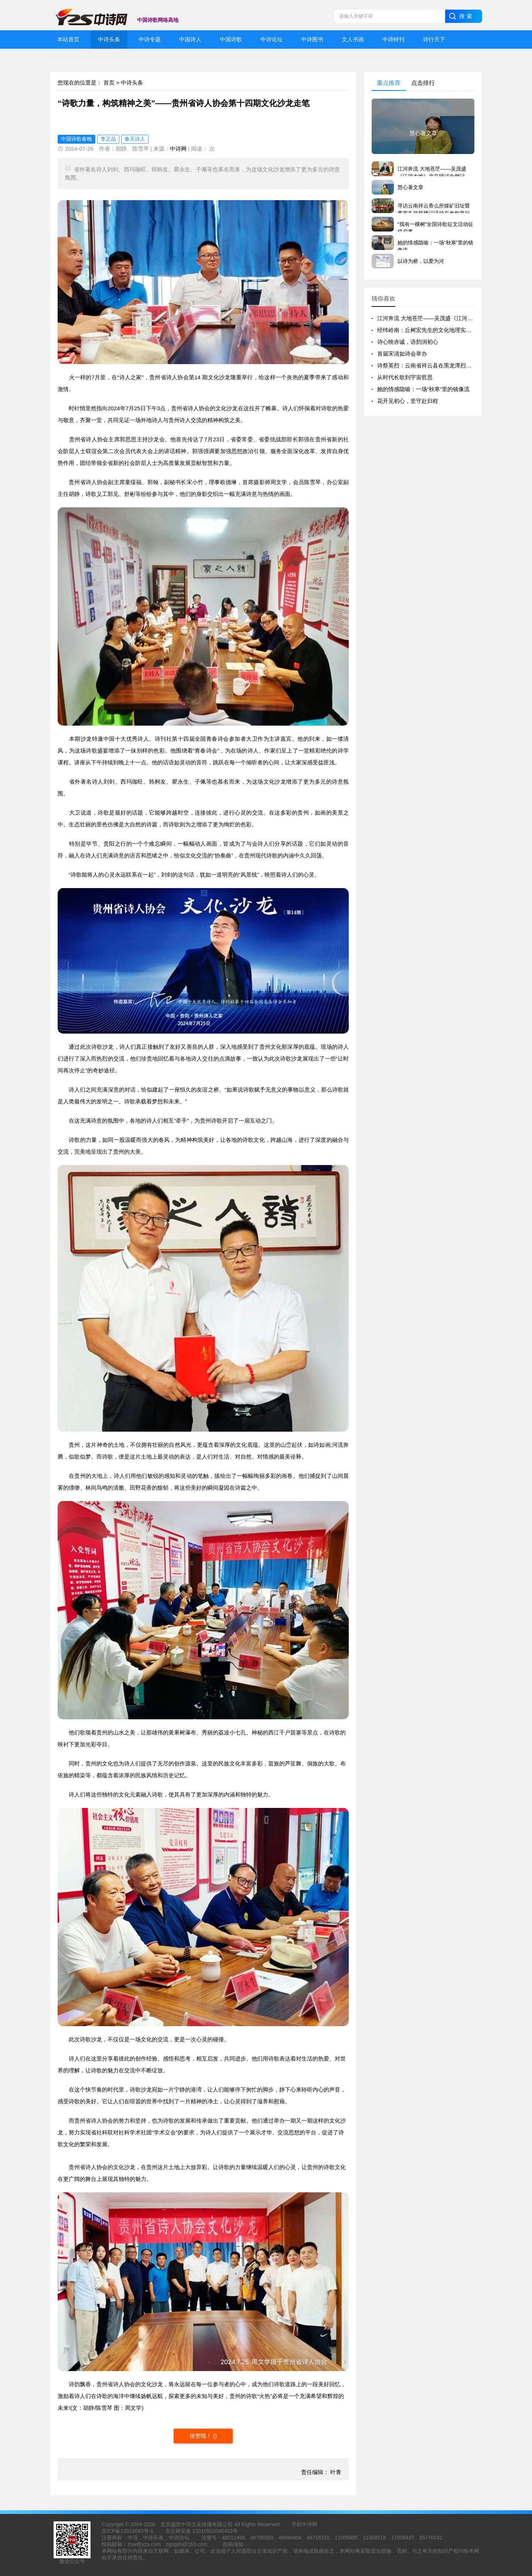 The height and width of the screenshot is (2576, 532). I want to click on 投稿须知, so click(233, 2544).